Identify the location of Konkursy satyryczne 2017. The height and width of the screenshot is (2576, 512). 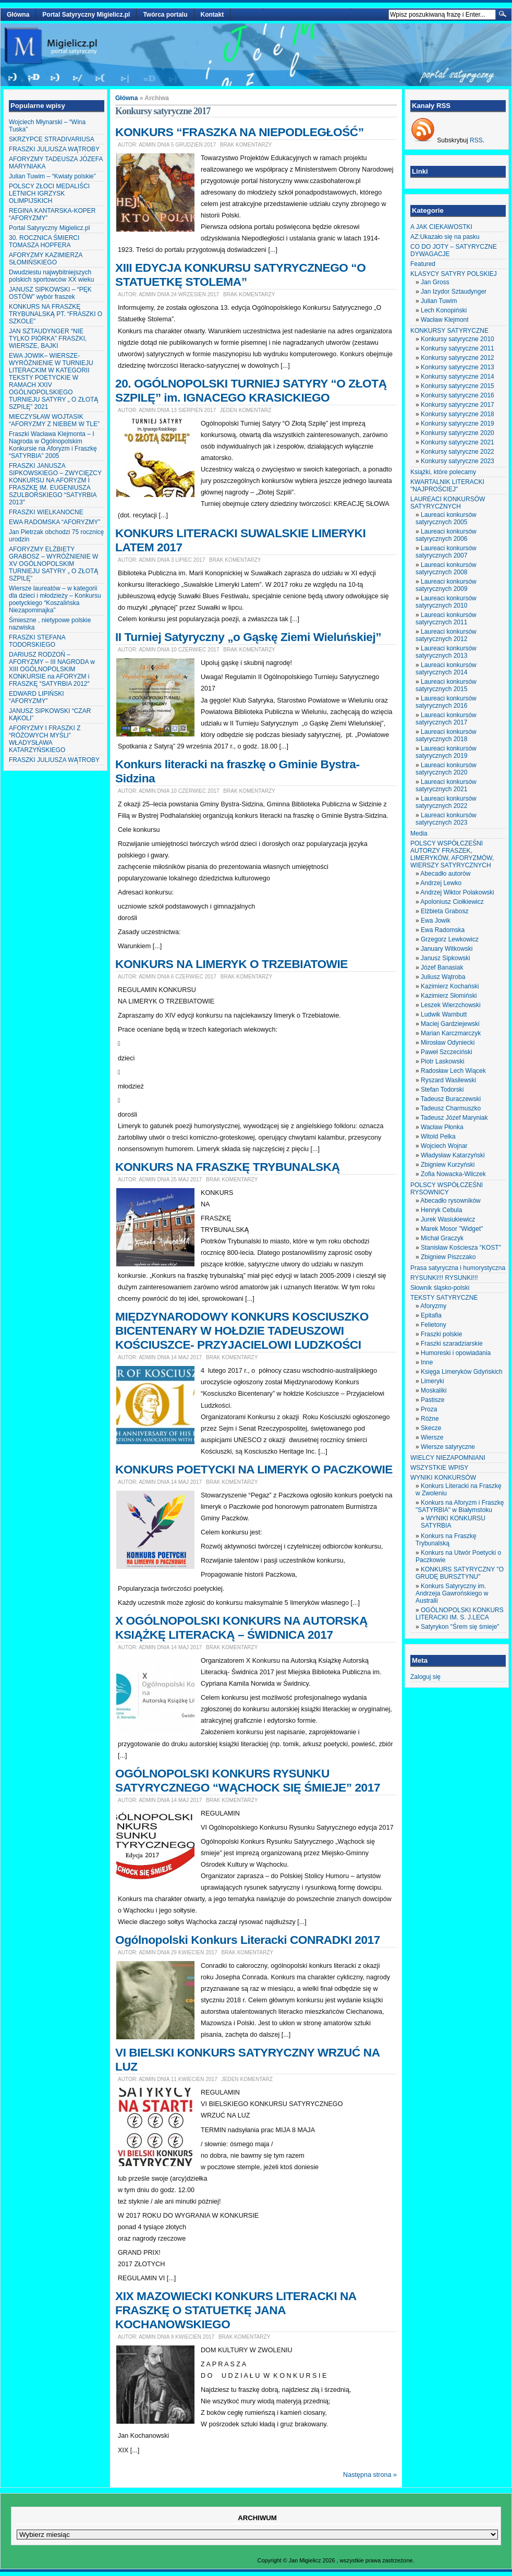
(457, 404).